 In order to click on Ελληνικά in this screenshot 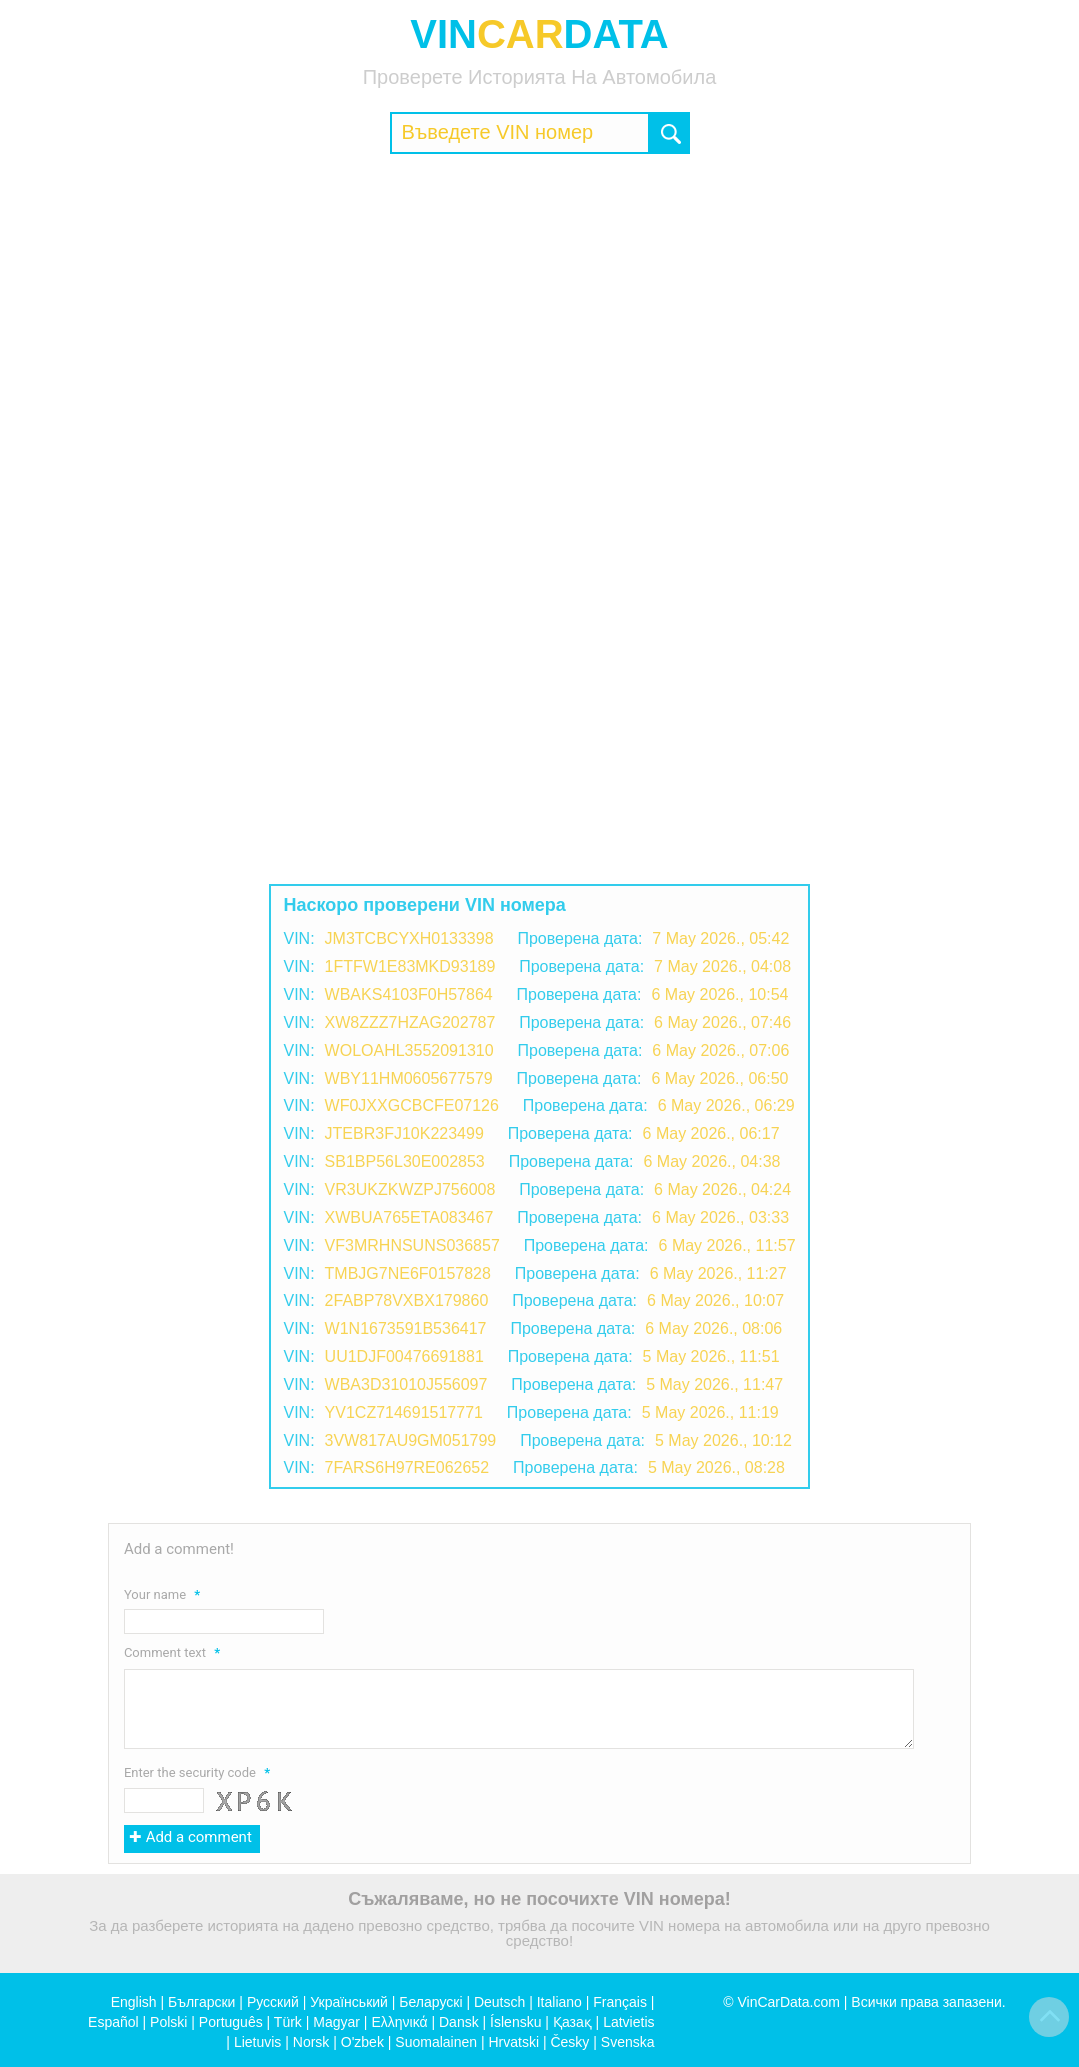, I will do `click(399, 2022)`.